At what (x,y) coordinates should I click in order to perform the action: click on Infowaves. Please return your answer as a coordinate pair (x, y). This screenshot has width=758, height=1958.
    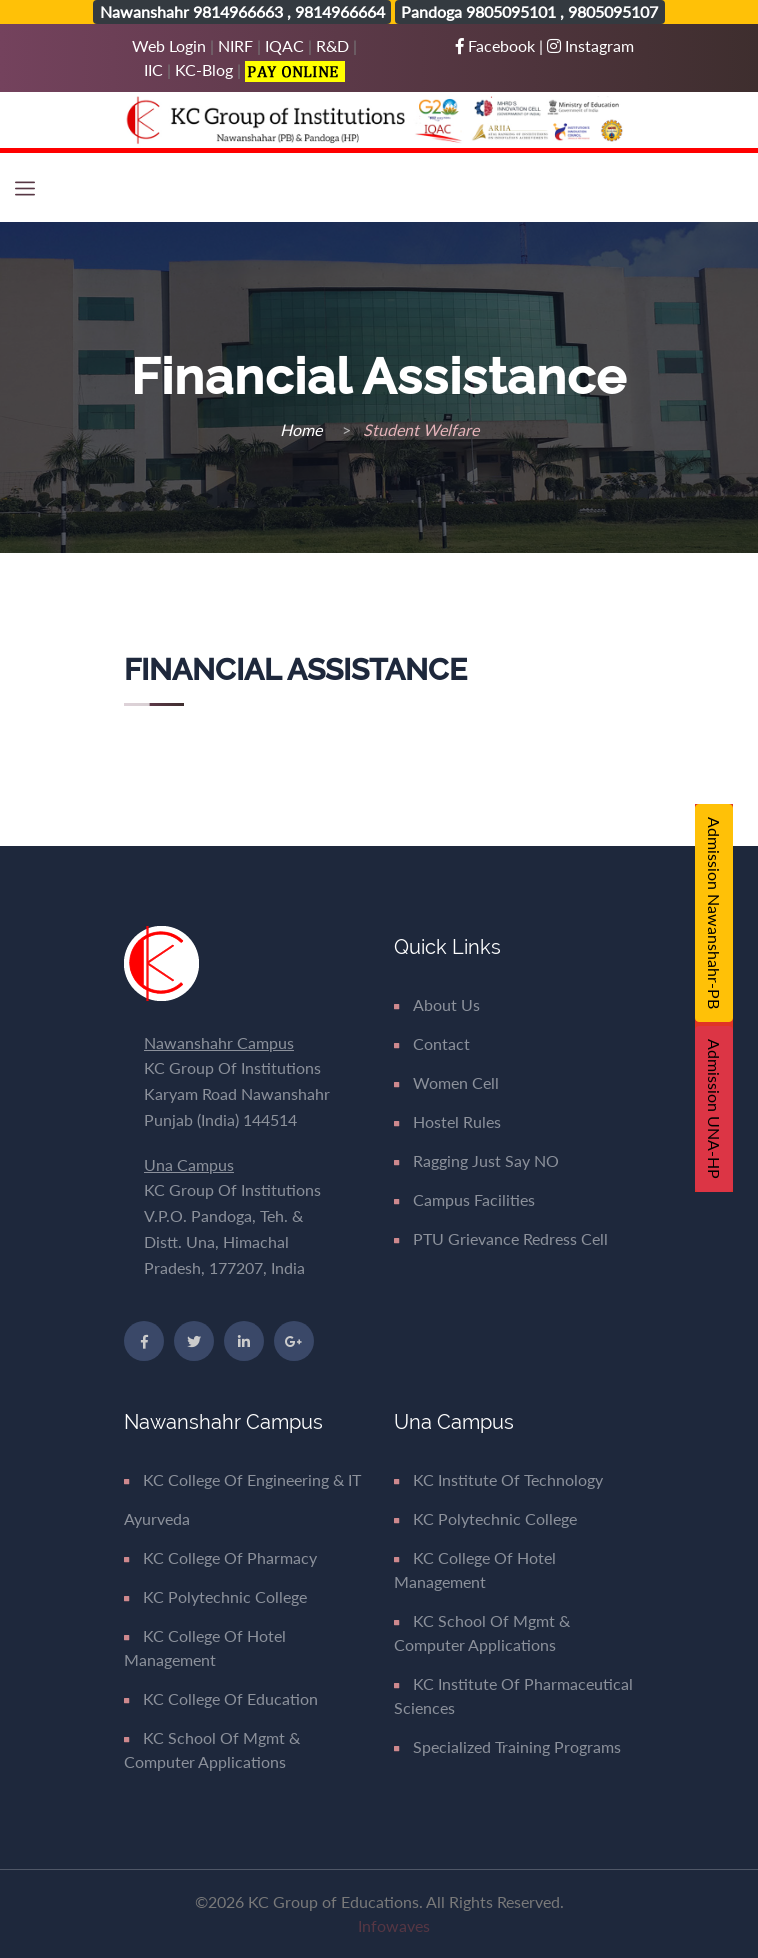
    Looking at the image, I should click on (394, 1925).